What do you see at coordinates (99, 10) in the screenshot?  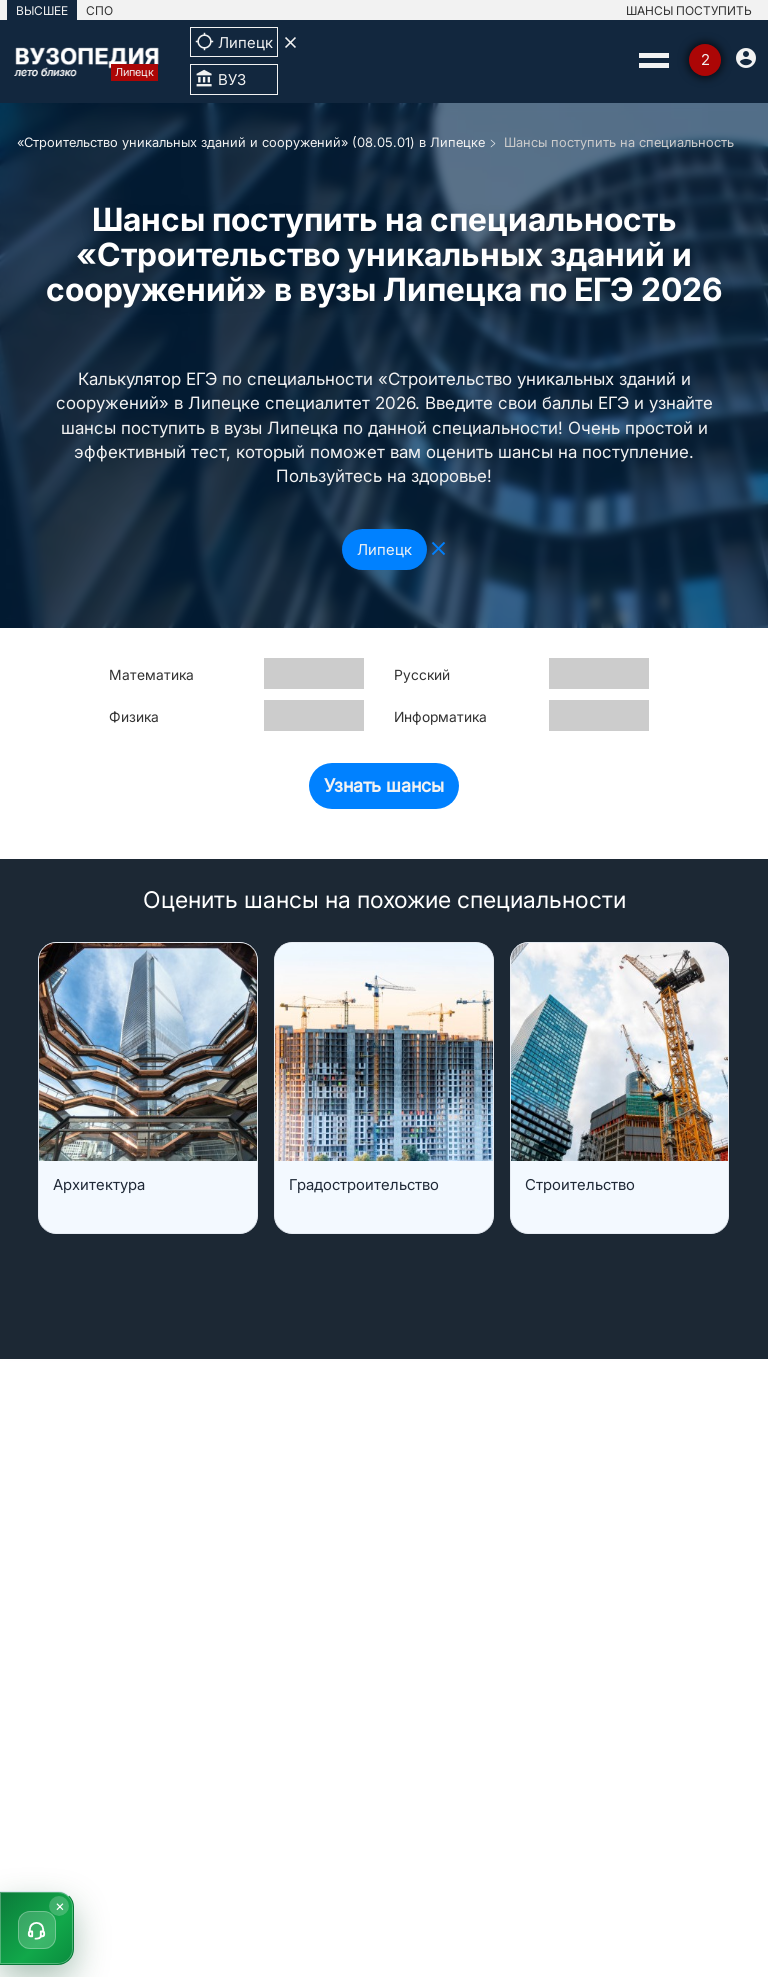 I see `СПО` at bounding box center [99, 10].